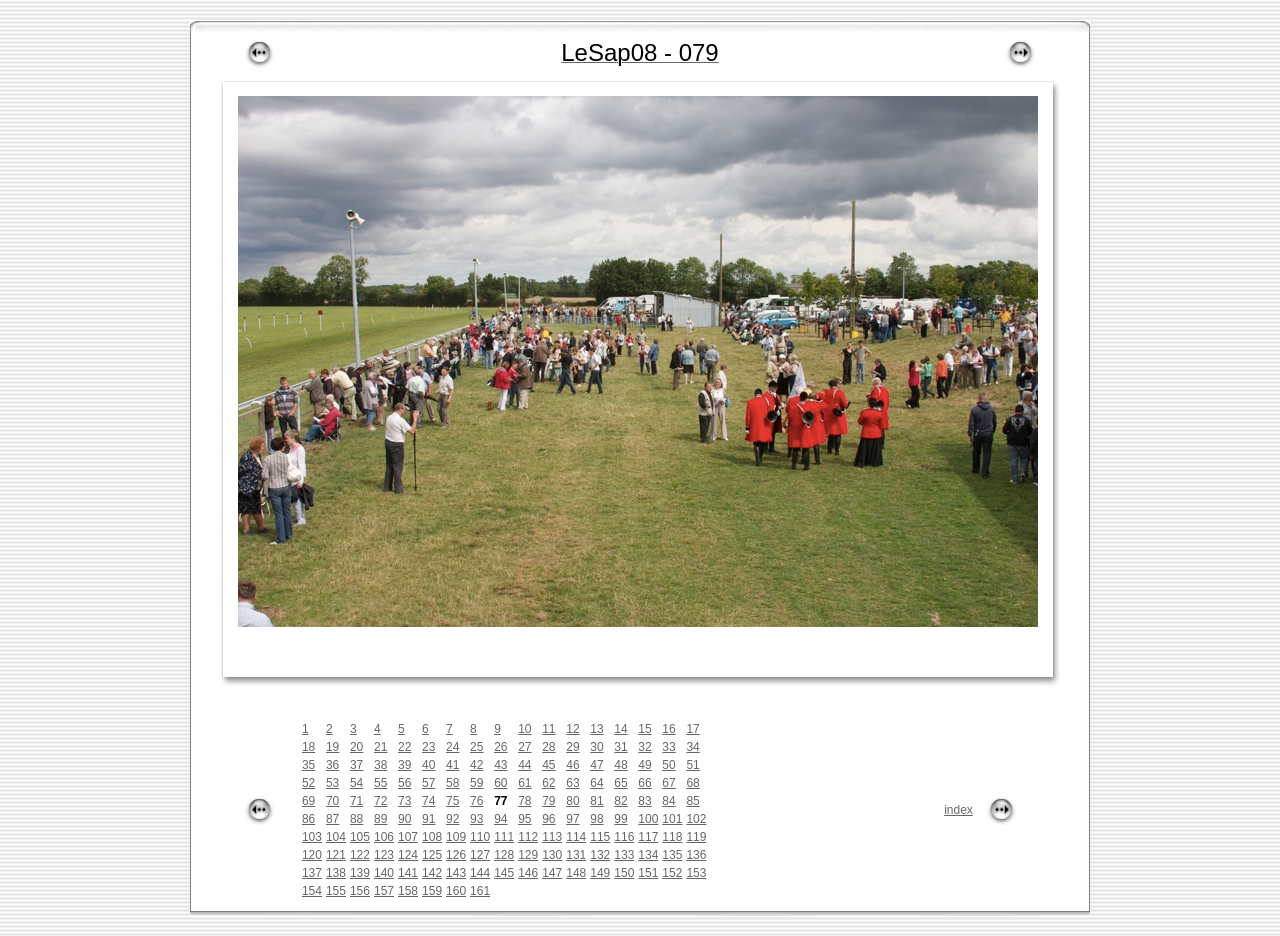  What do you see at coordinates (384, 873) in the screenshot?
I see `140` at bounding box center [384, 873].